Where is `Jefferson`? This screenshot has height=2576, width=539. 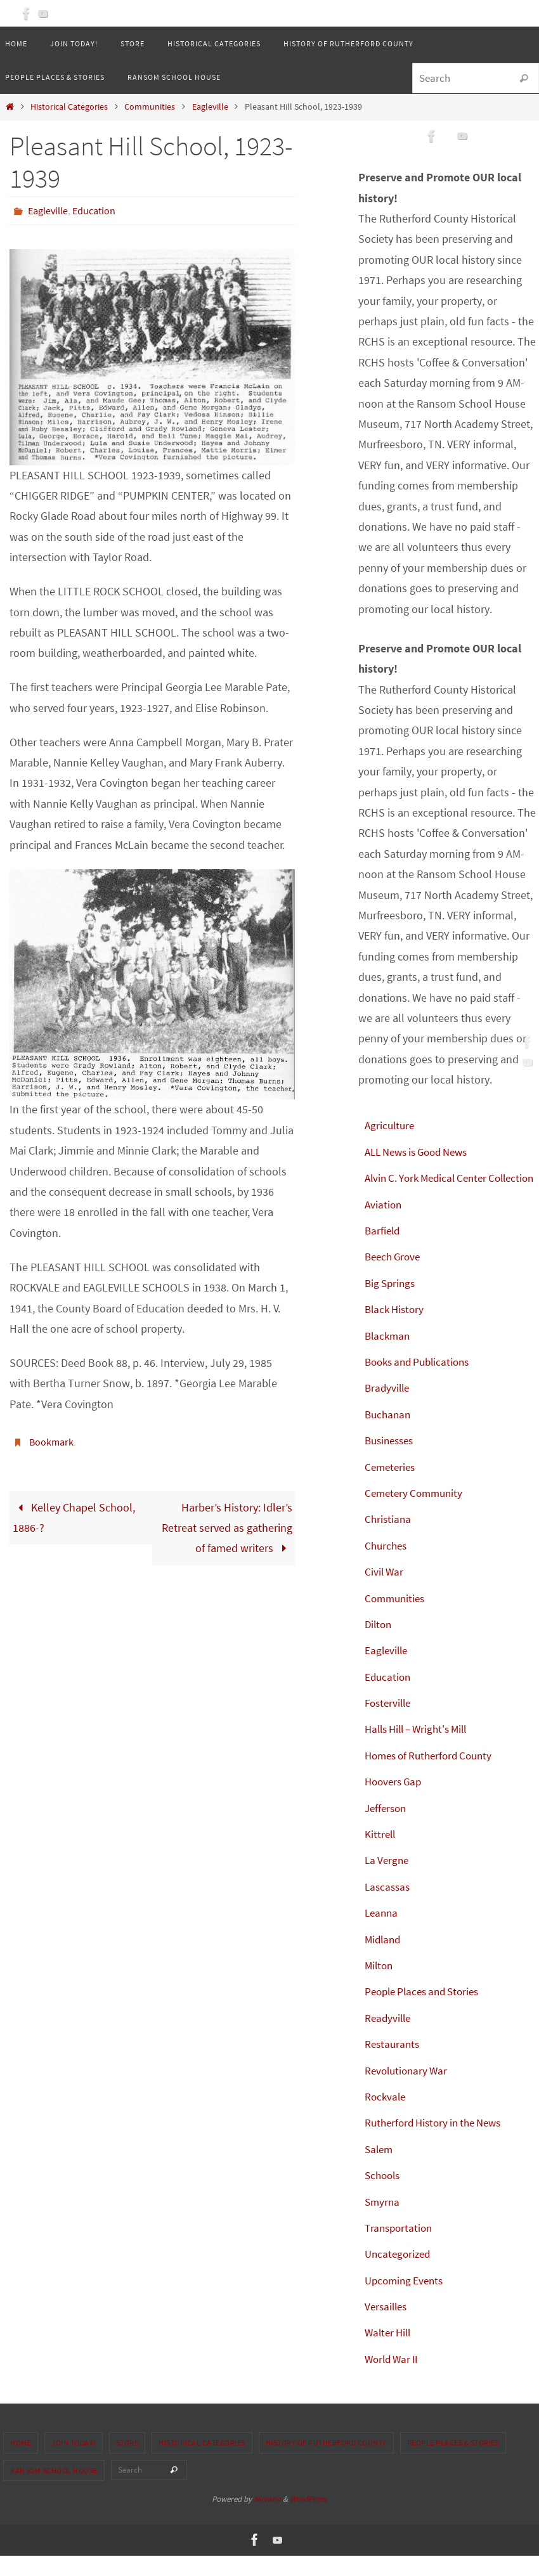
Jefferson is located at coordinates (387, 1828).